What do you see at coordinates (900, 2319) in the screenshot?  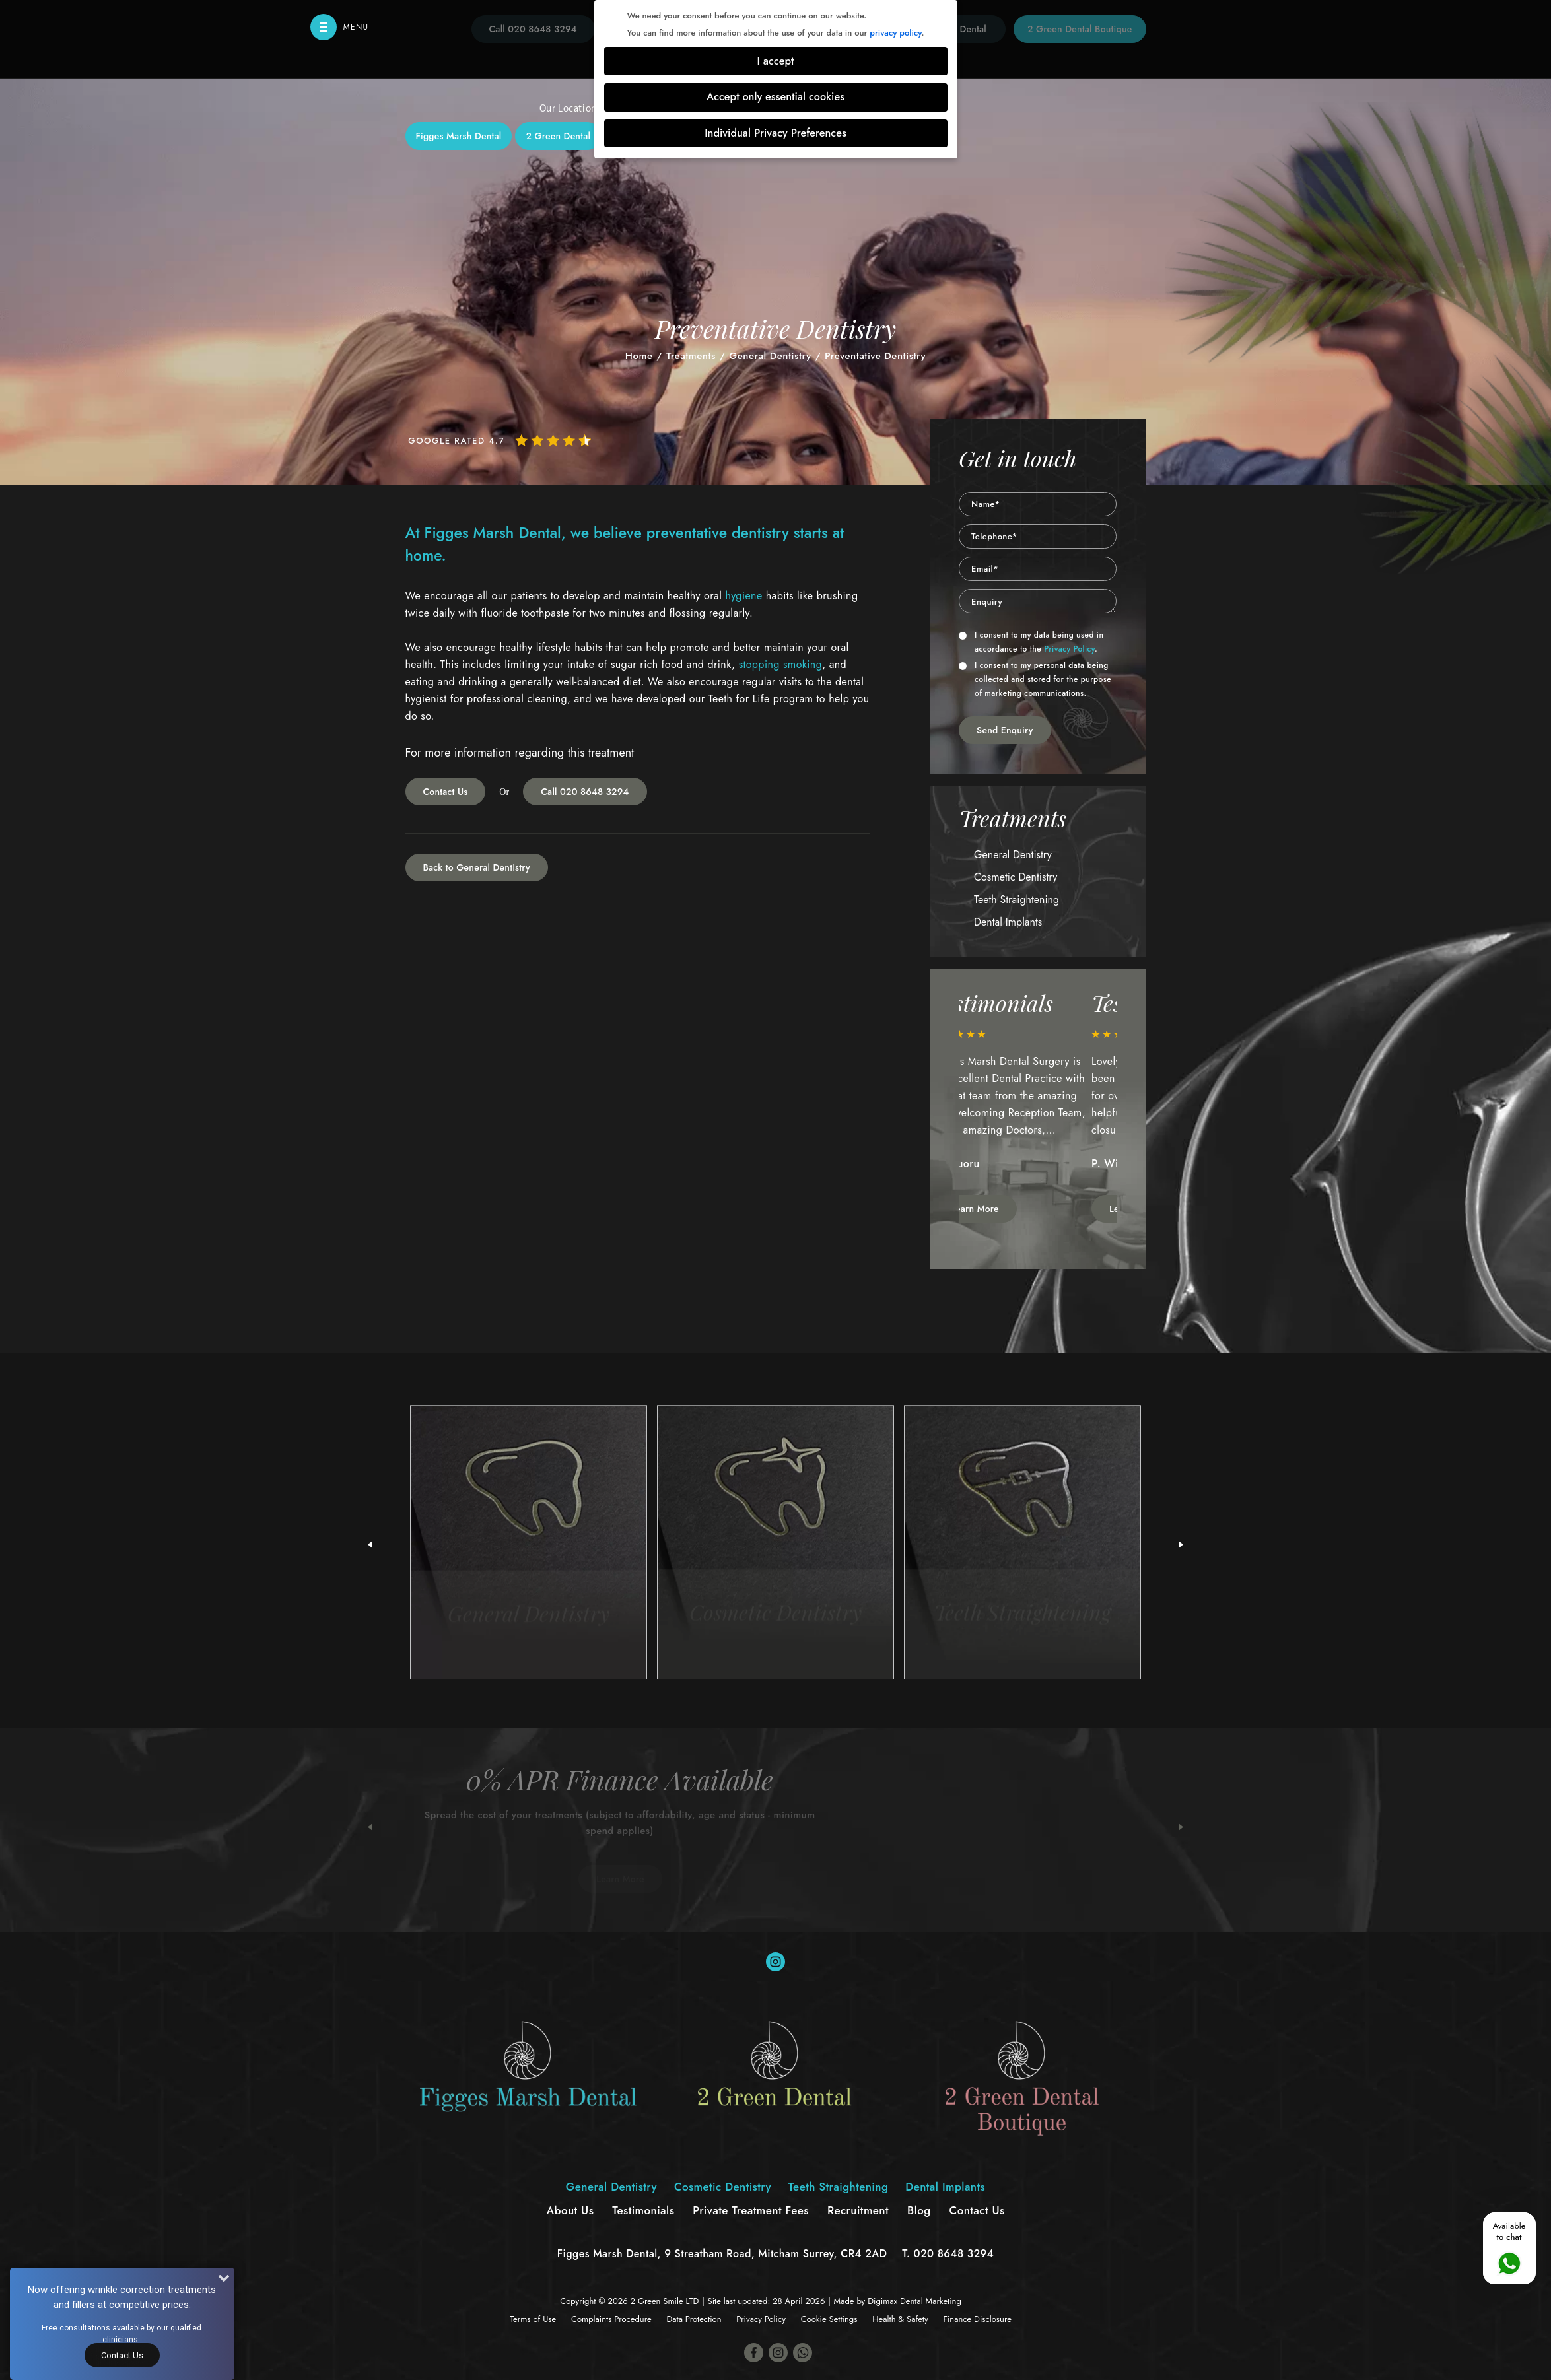 I see `Health & Safety` at bounding box center [900, 2319].